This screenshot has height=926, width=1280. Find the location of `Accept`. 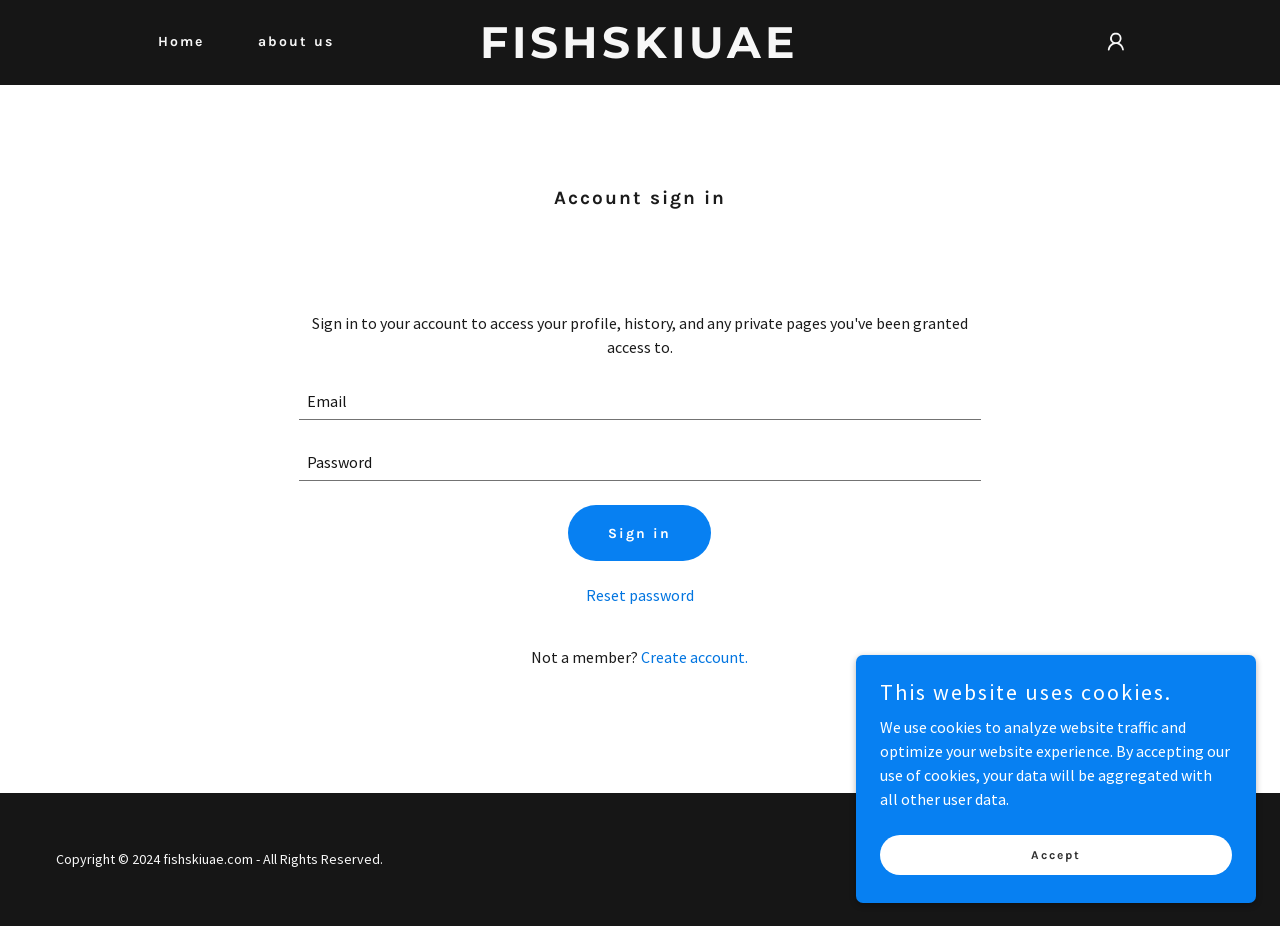

Accept is located at coordinates (1056, 854).